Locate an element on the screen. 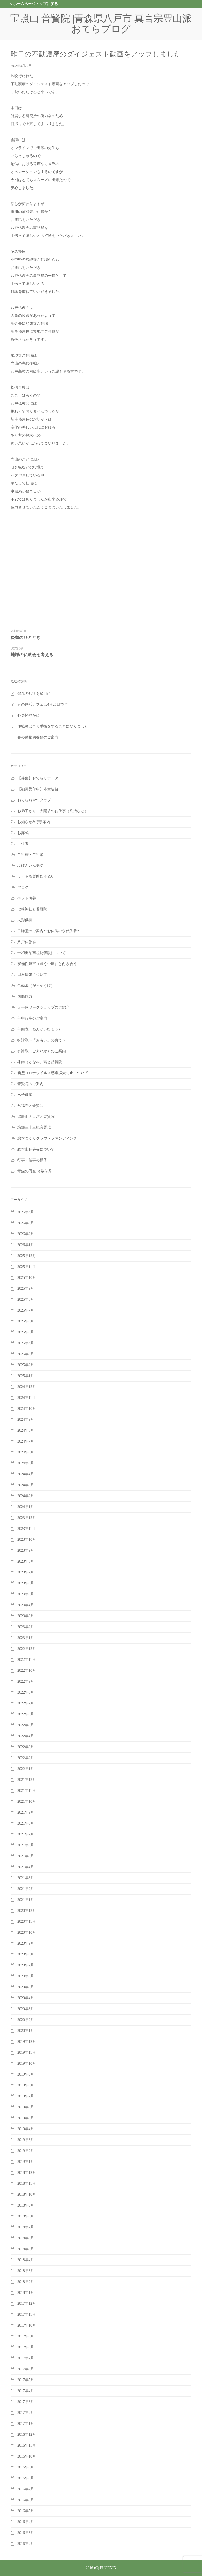 This screenshot has height=2576, width=202. 2025年2月 is located at coordinates (25, 1365).